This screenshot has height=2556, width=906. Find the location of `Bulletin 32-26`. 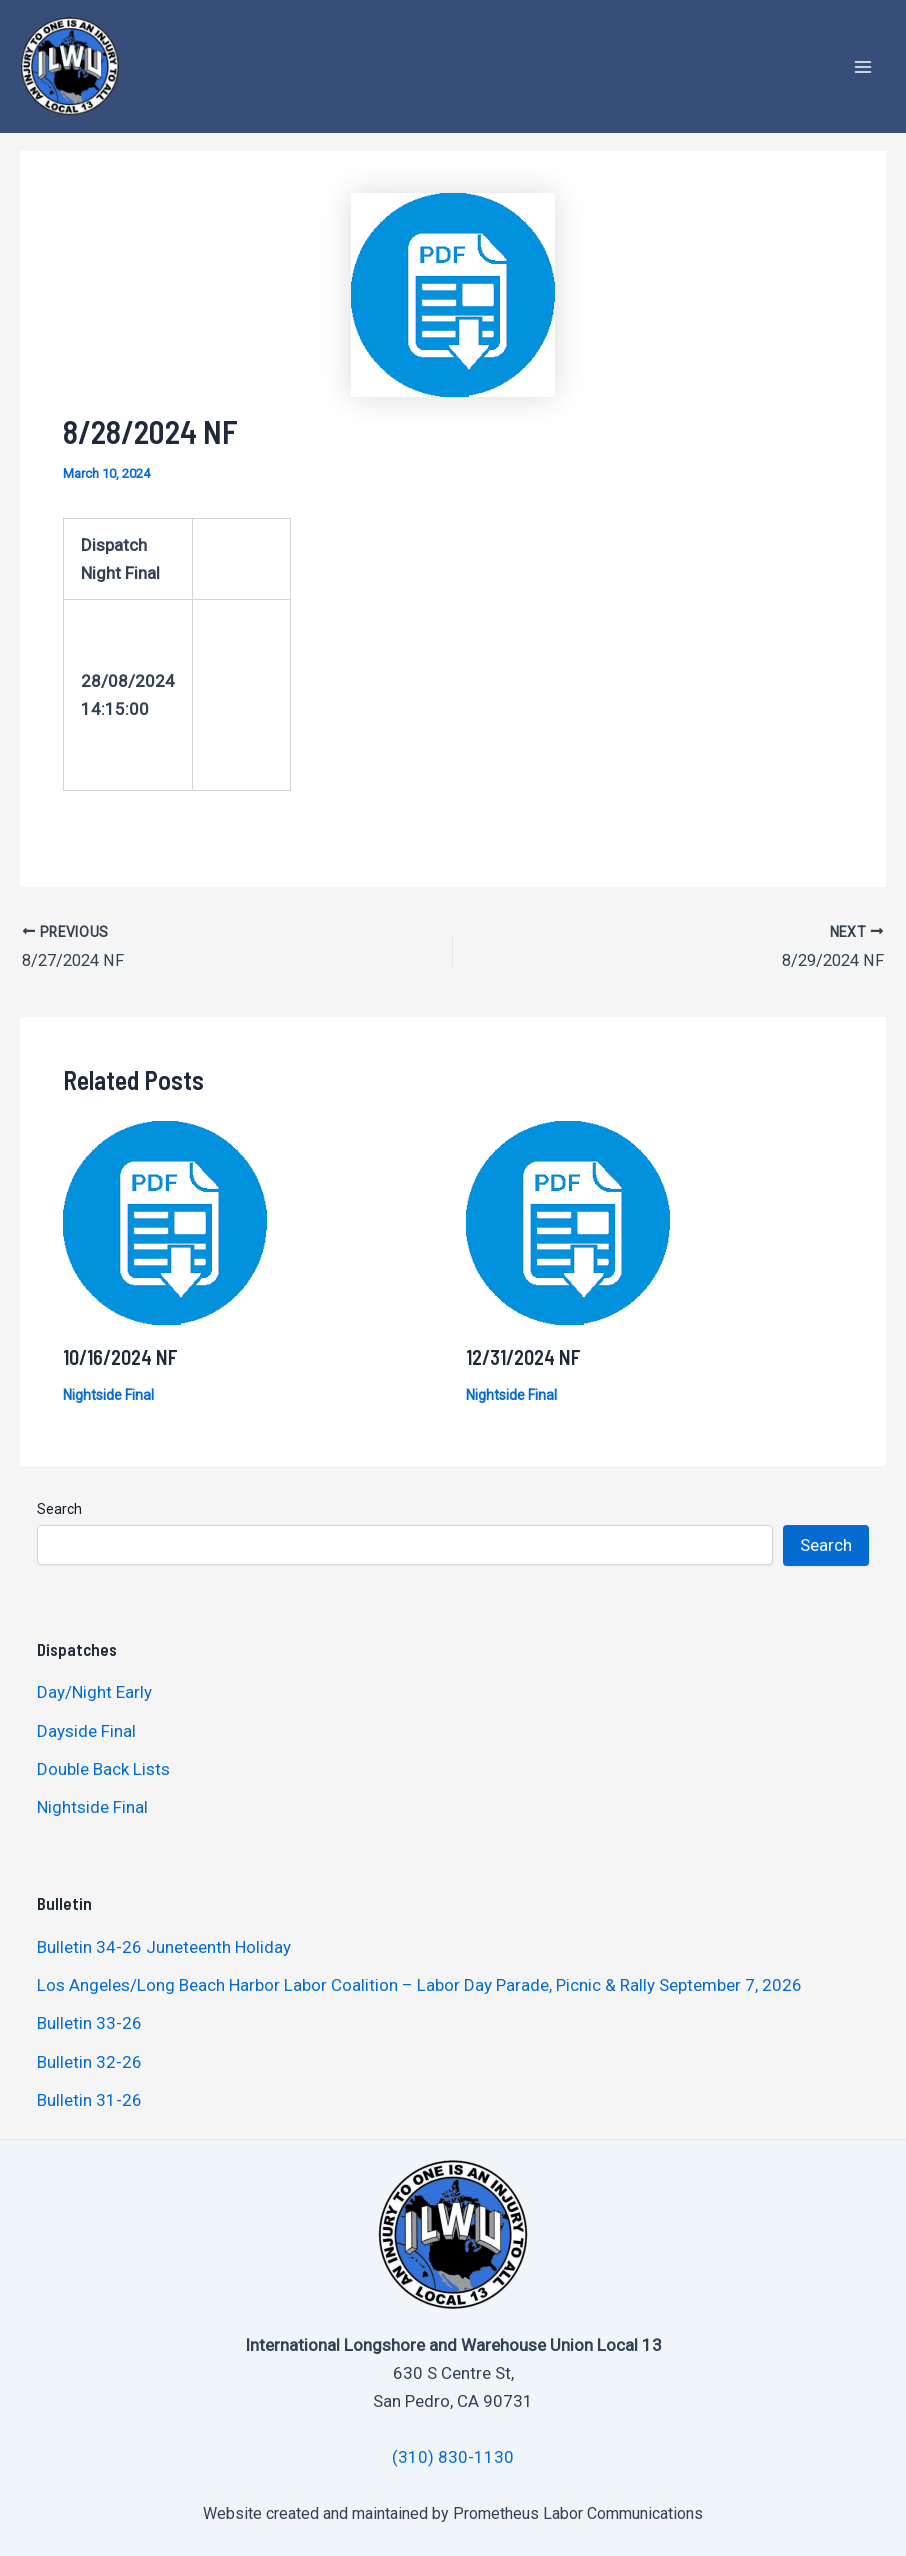

Bulletin 32-26 is located at coordinates (89, 2060).